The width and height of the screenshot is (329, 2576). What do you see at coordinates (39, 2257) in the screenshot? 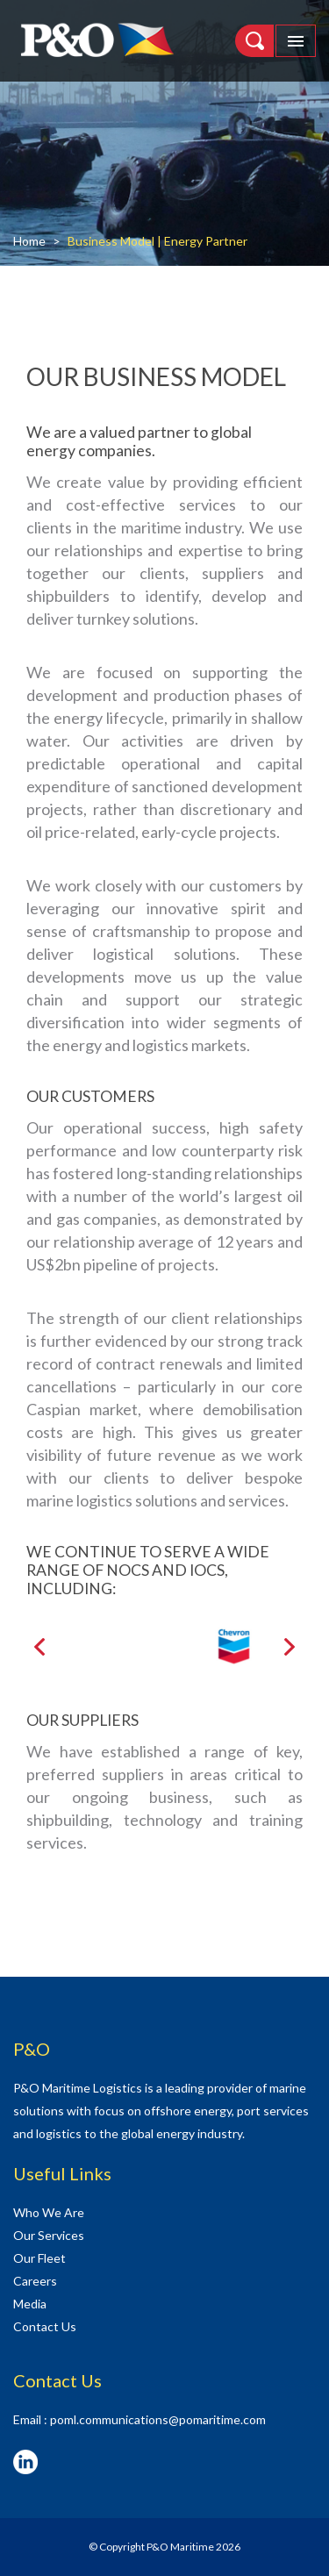
I see `Our Fleet` at bounding box center [39, 2257].